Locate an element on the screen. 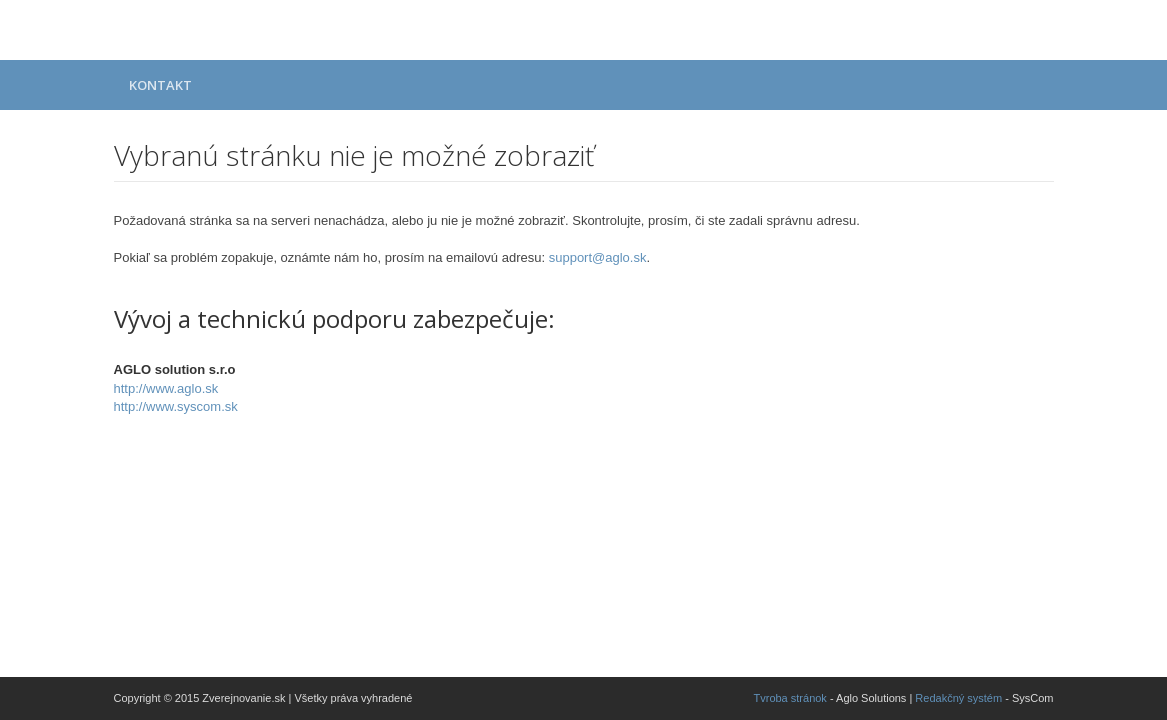 This screenshot has height=720, width=1167. Tvroba stránok is located at coordinates (790, 698).